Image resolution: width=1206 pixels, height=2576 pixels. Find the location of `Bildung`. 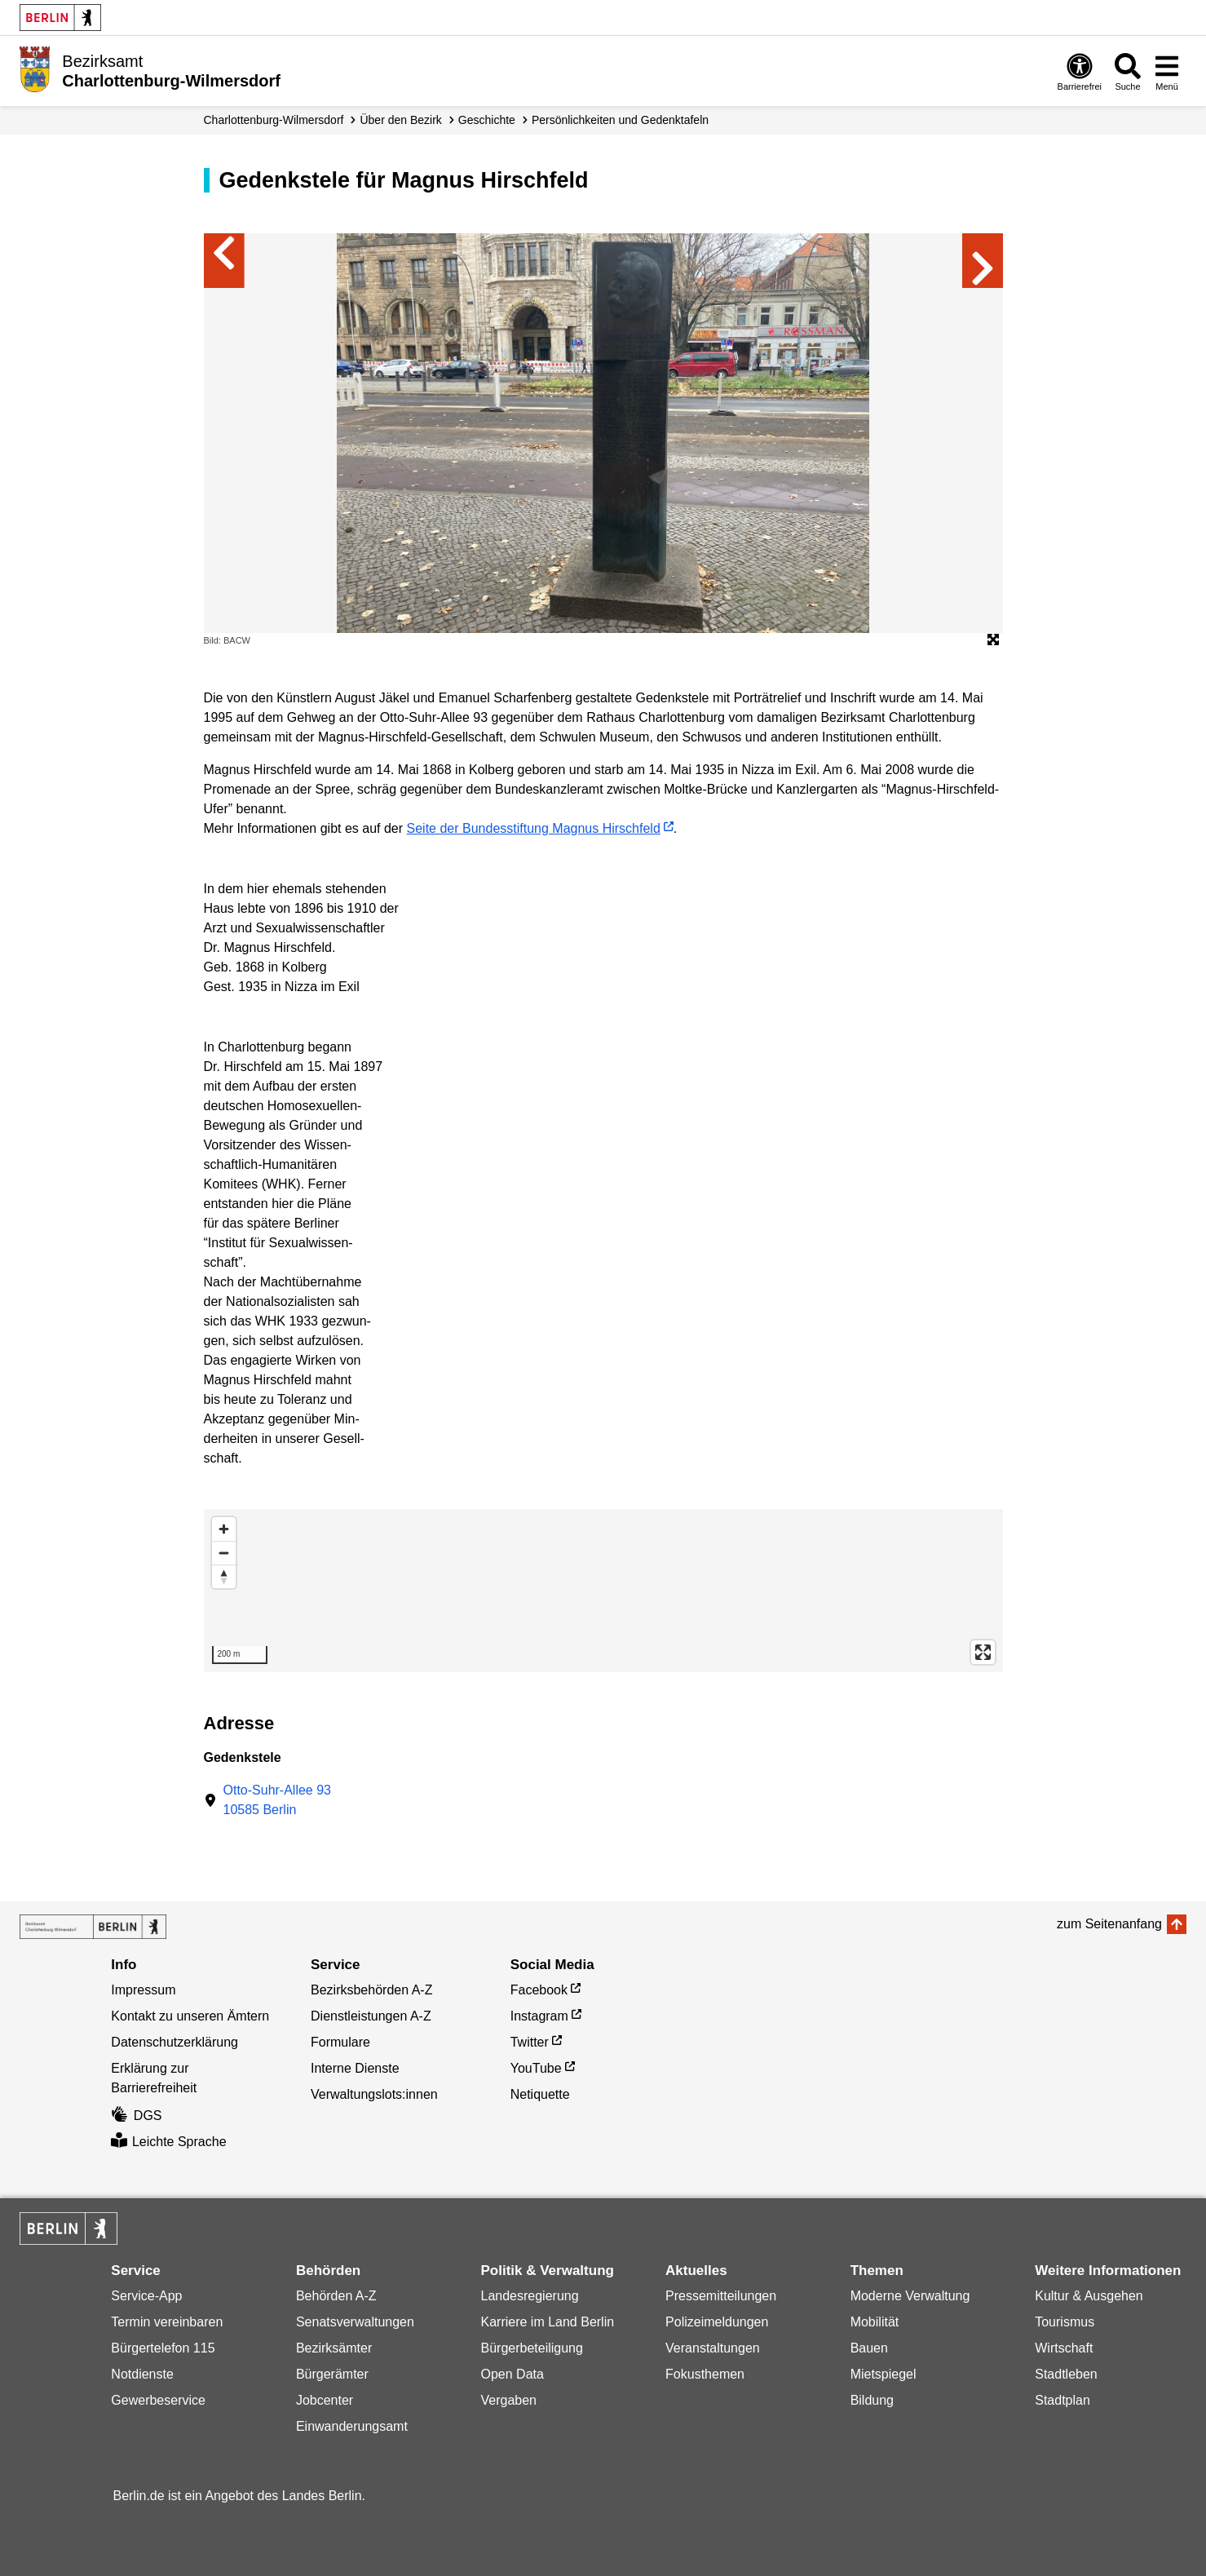

Bildung is located at coordinates (872, 2400).